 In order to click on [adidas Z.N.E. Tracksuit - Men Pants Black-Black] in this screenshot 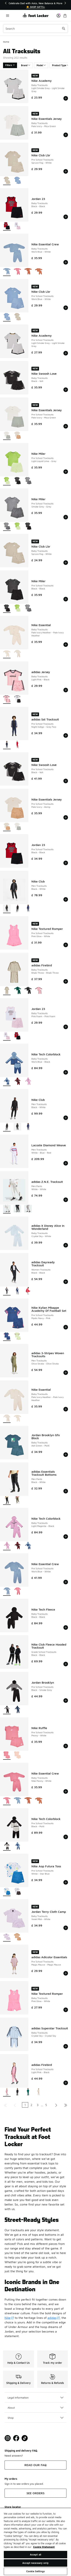, I will do `click(17, 1209)`.